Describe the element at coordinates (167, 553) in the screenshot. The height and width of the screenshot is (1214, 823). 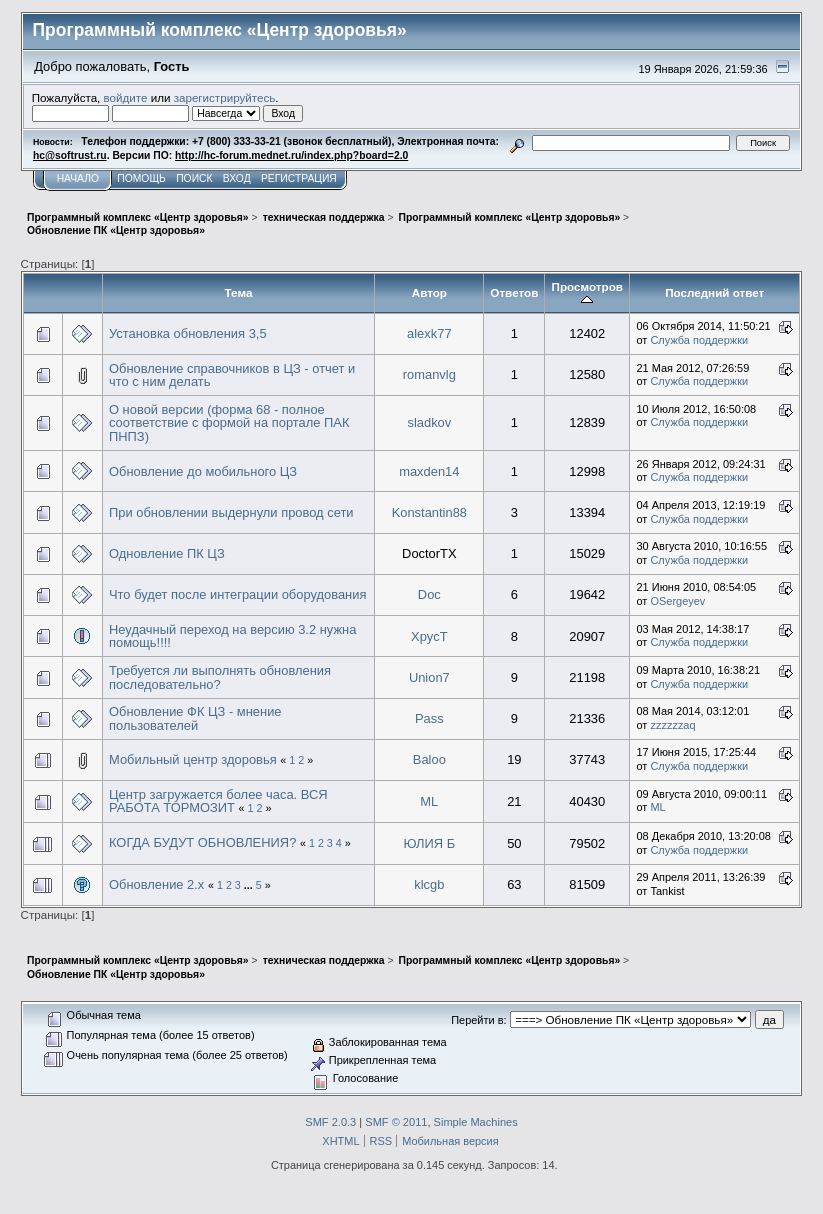
I see `Одновление ПК ЦЗ` at that location.